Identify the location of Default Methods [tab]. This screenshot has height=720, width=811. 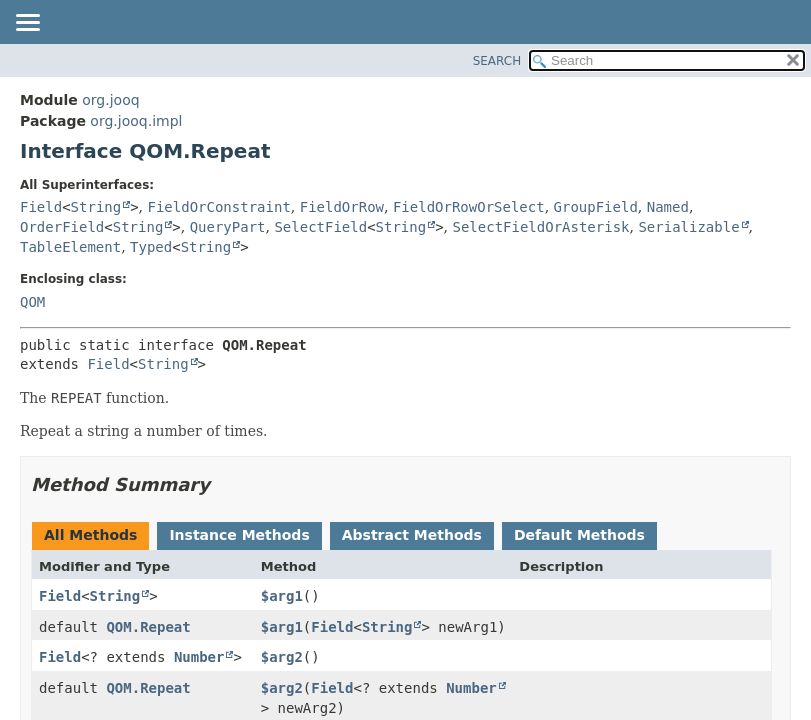
(579, 535).